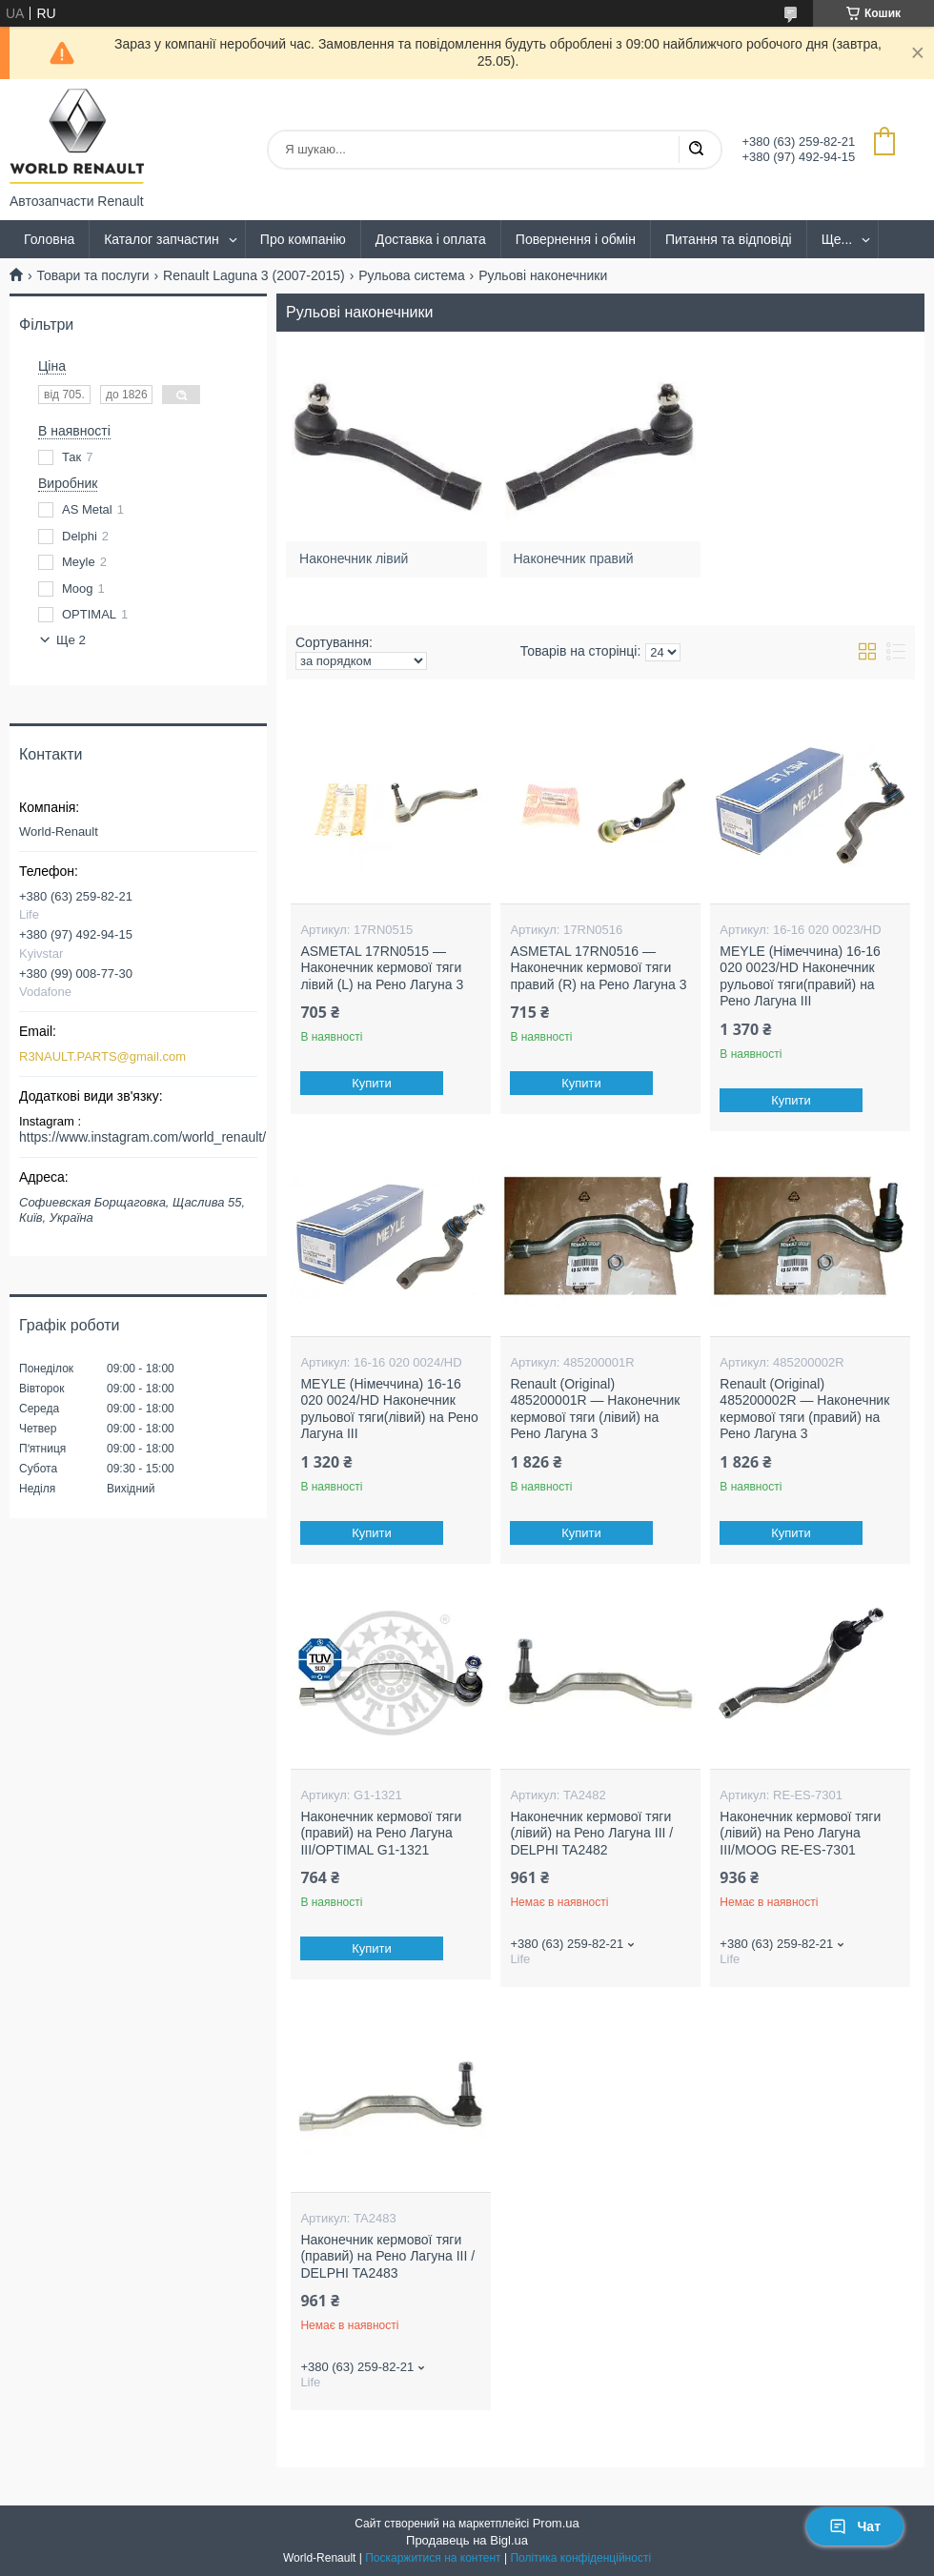  What do you see at coordinates (254, 275) in the screenshot?
I see `Renault Laguna 3 (2007-2015)` at bounding box center [254, 275].